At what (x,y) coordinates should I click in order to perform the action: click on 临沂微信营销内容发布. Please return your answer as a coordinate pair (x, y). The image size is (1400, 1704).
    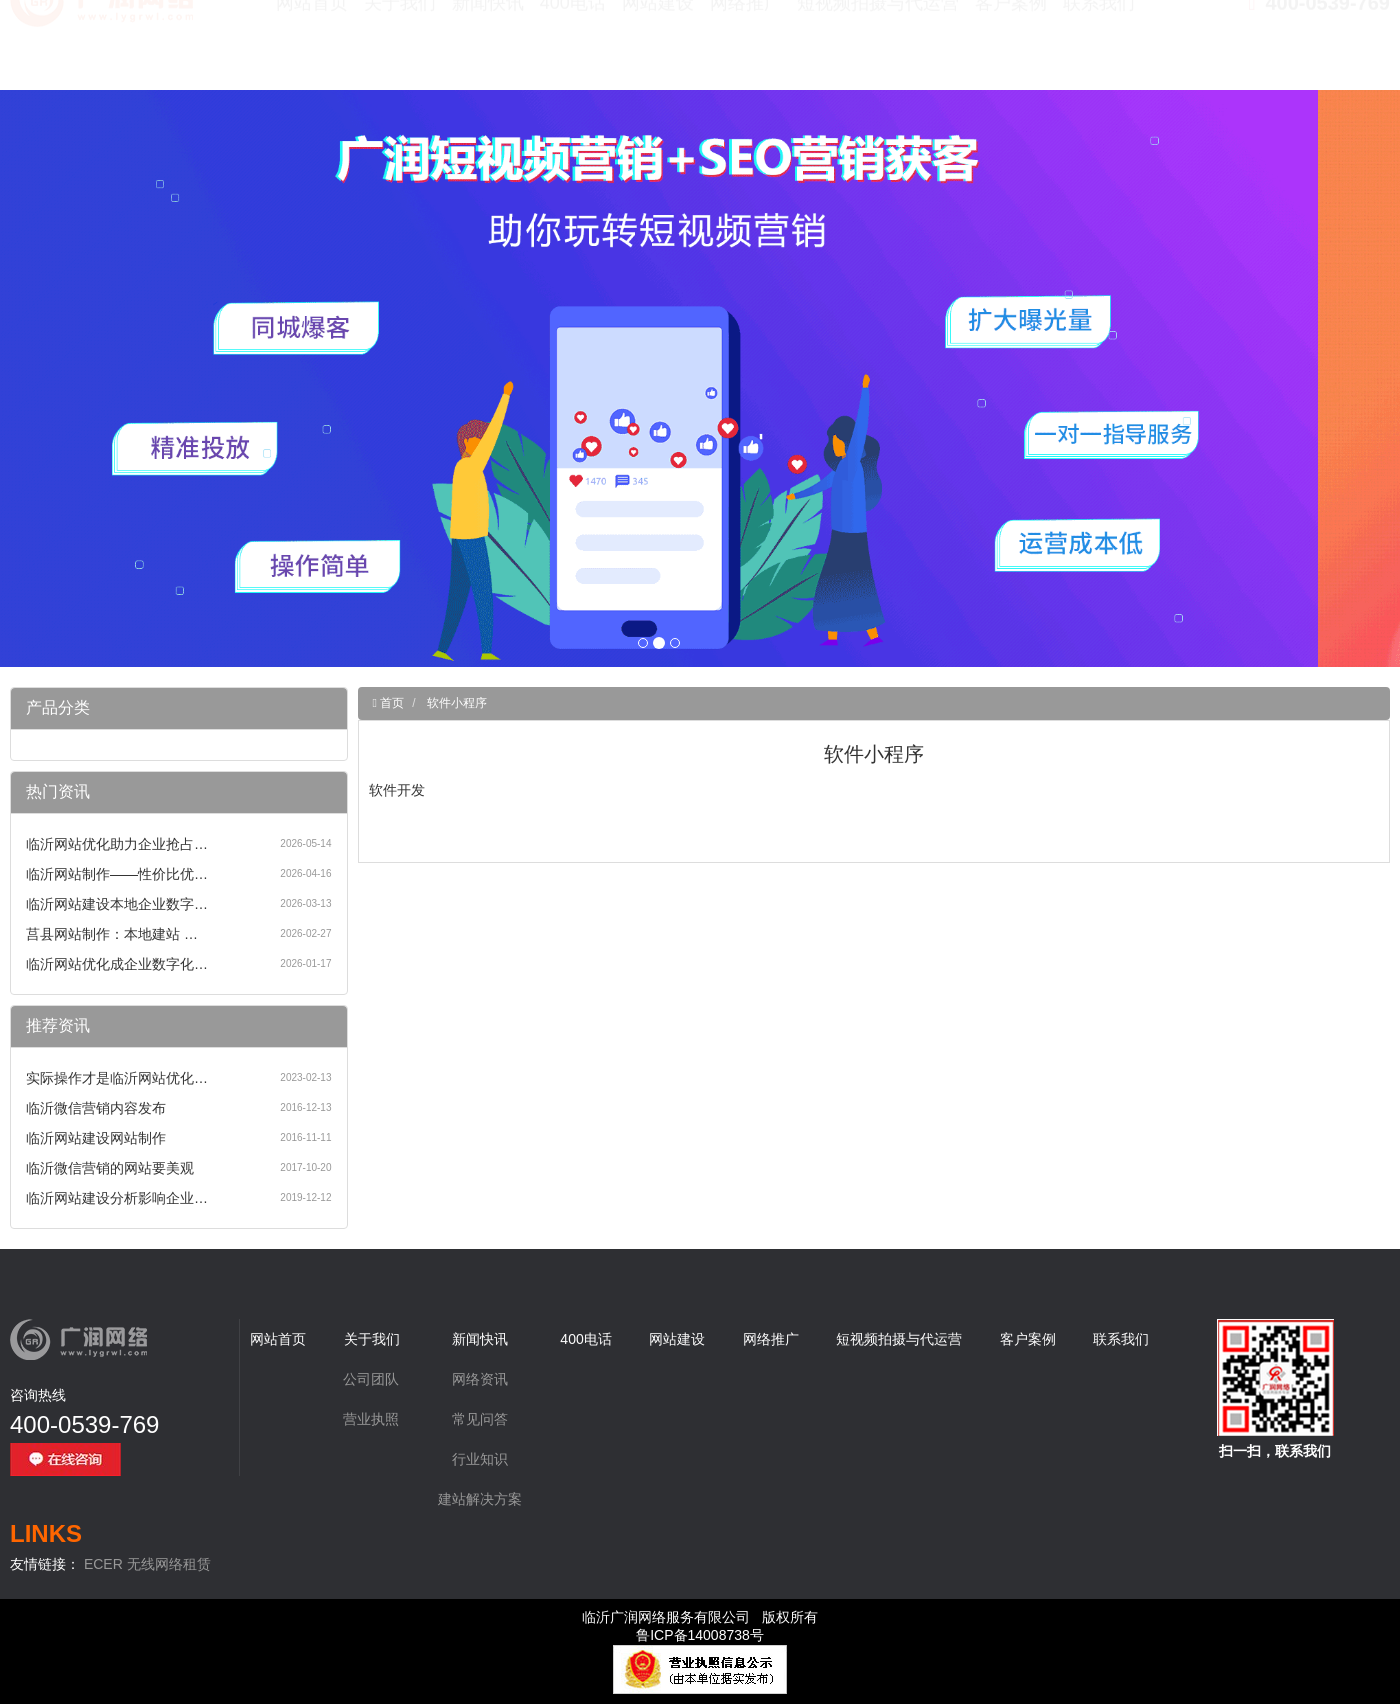
    Looking at the image, I should click on (96, 1108).